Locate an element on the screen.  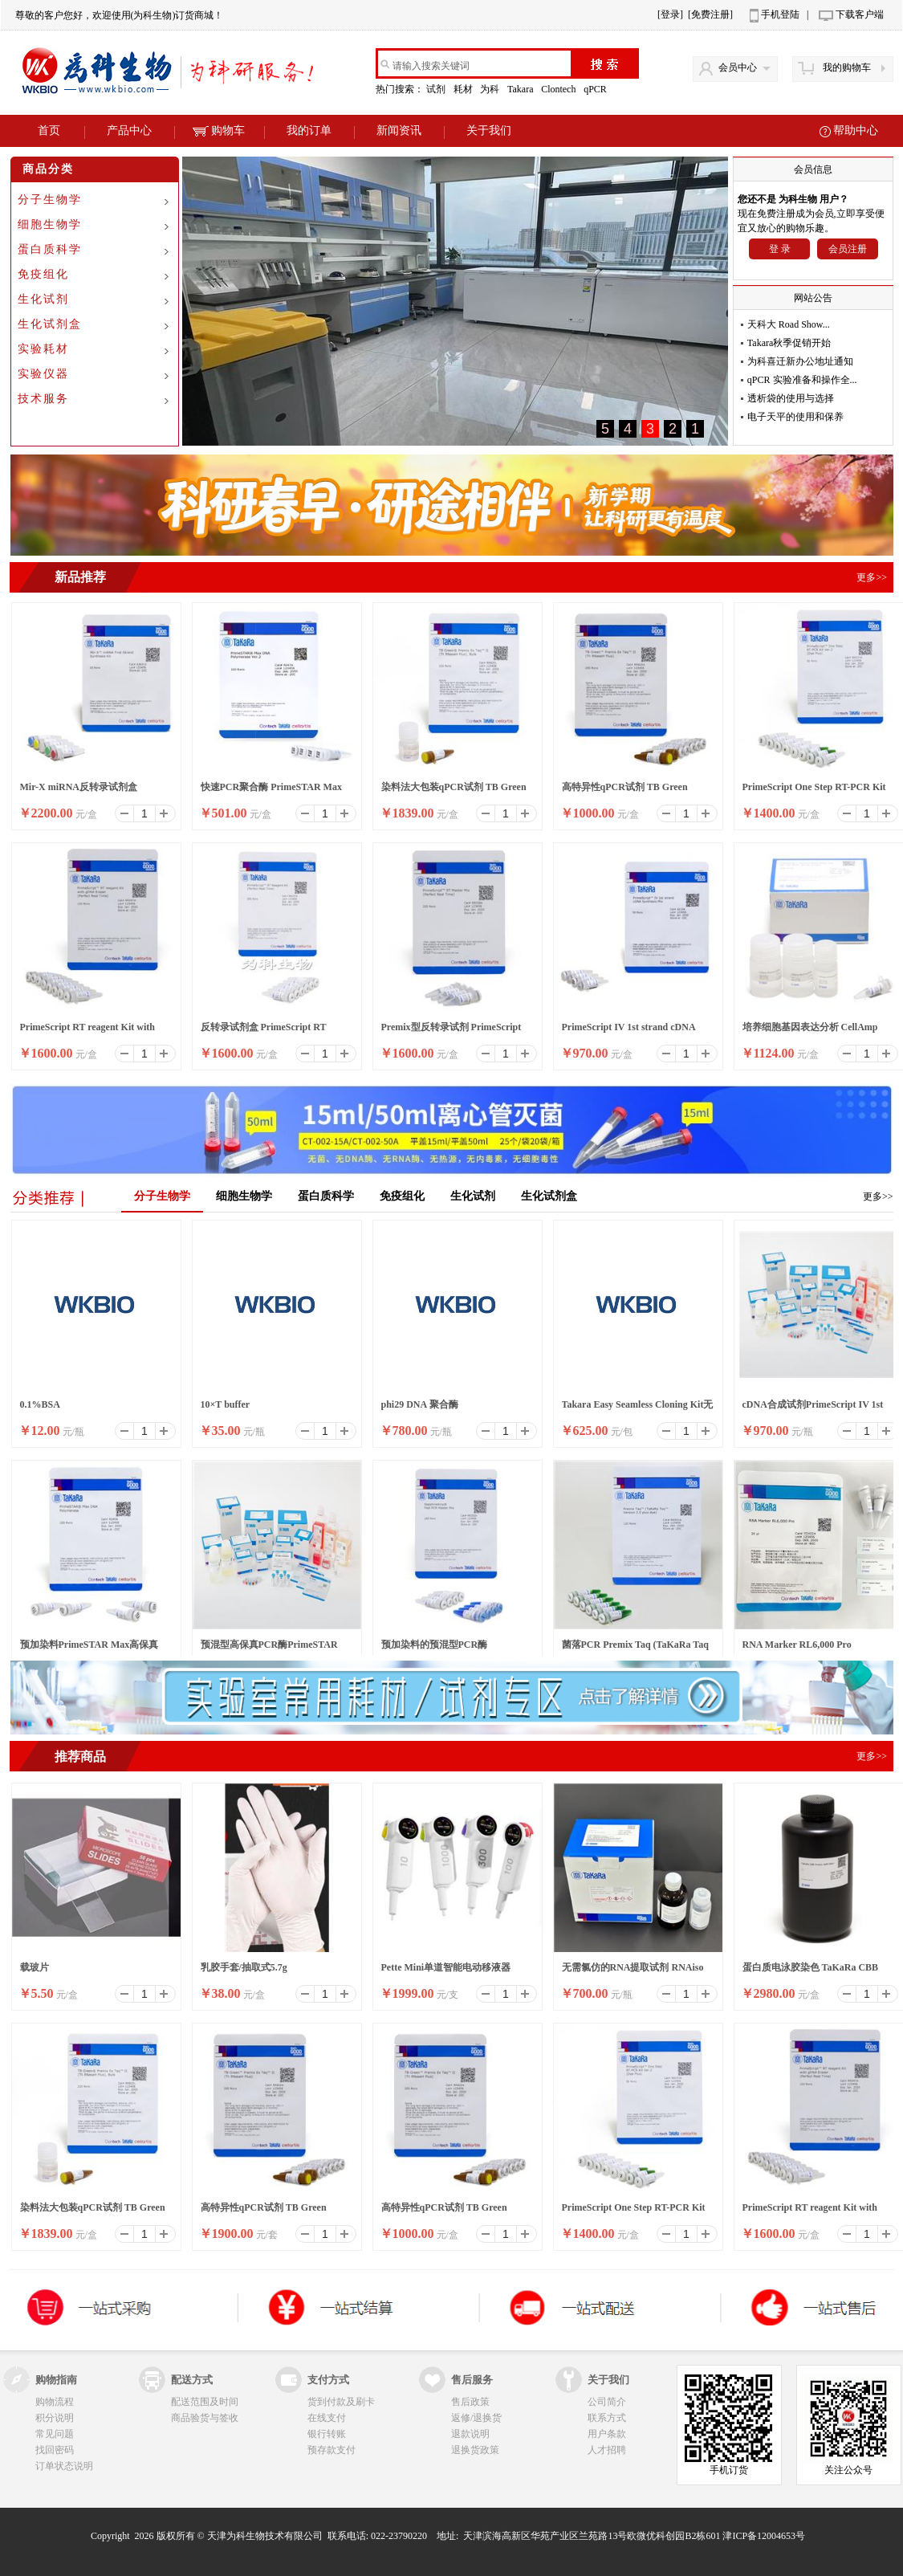
免疫组化 is located at coordinates (43, 274).